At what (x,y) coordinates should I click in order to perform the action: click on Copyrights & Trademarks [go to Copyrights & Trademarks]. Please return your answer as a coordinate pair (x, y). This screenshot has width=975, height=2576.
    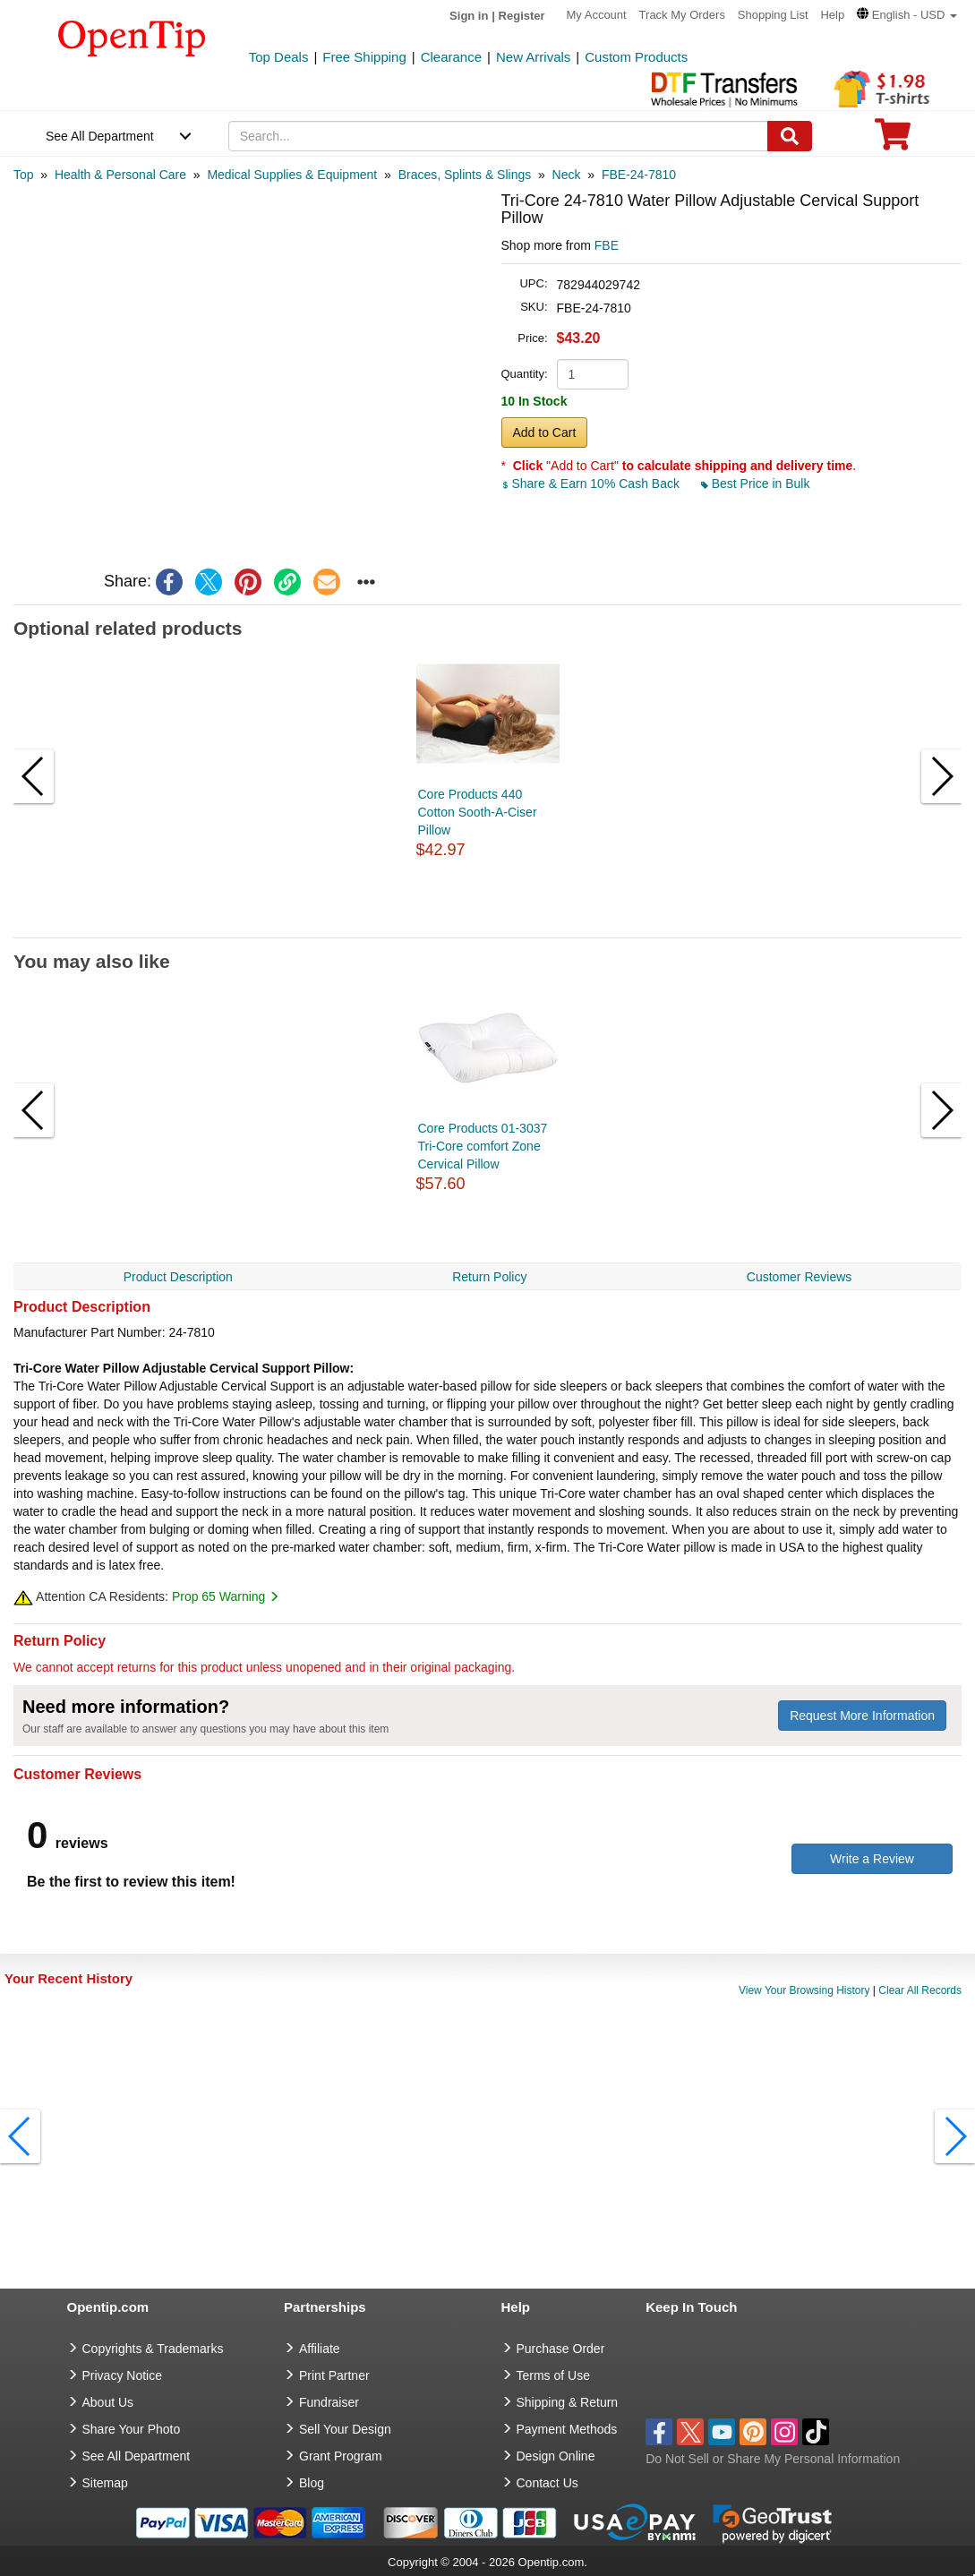
    Looking at the image, I should click on (153, 2348).